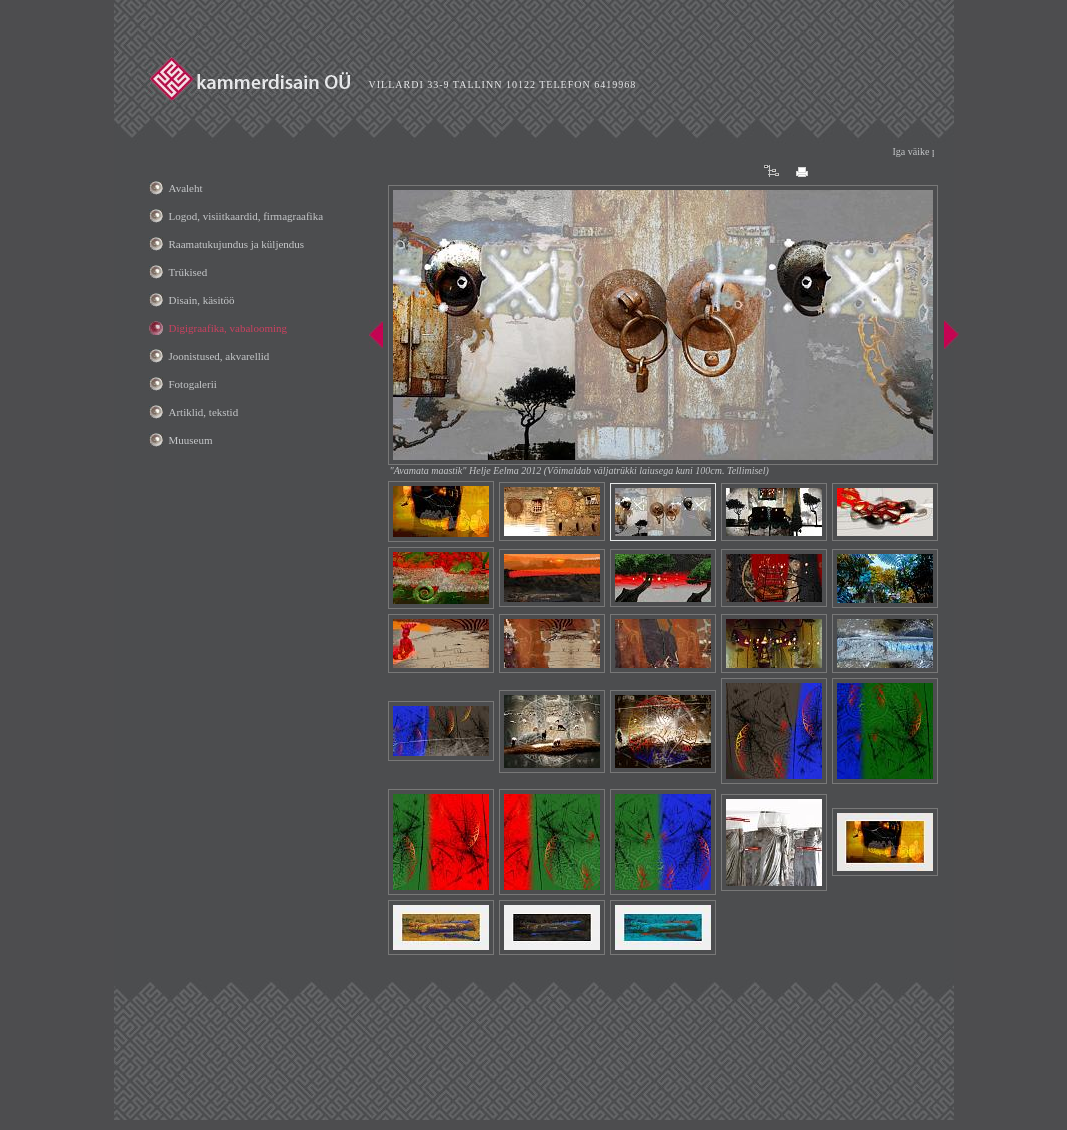 The height and width of the screenshot is (1130, 1067). What do you see at coordinates (191, 440) in the screenshot?
I see `Muuseum` at bounding box center [191, 440].